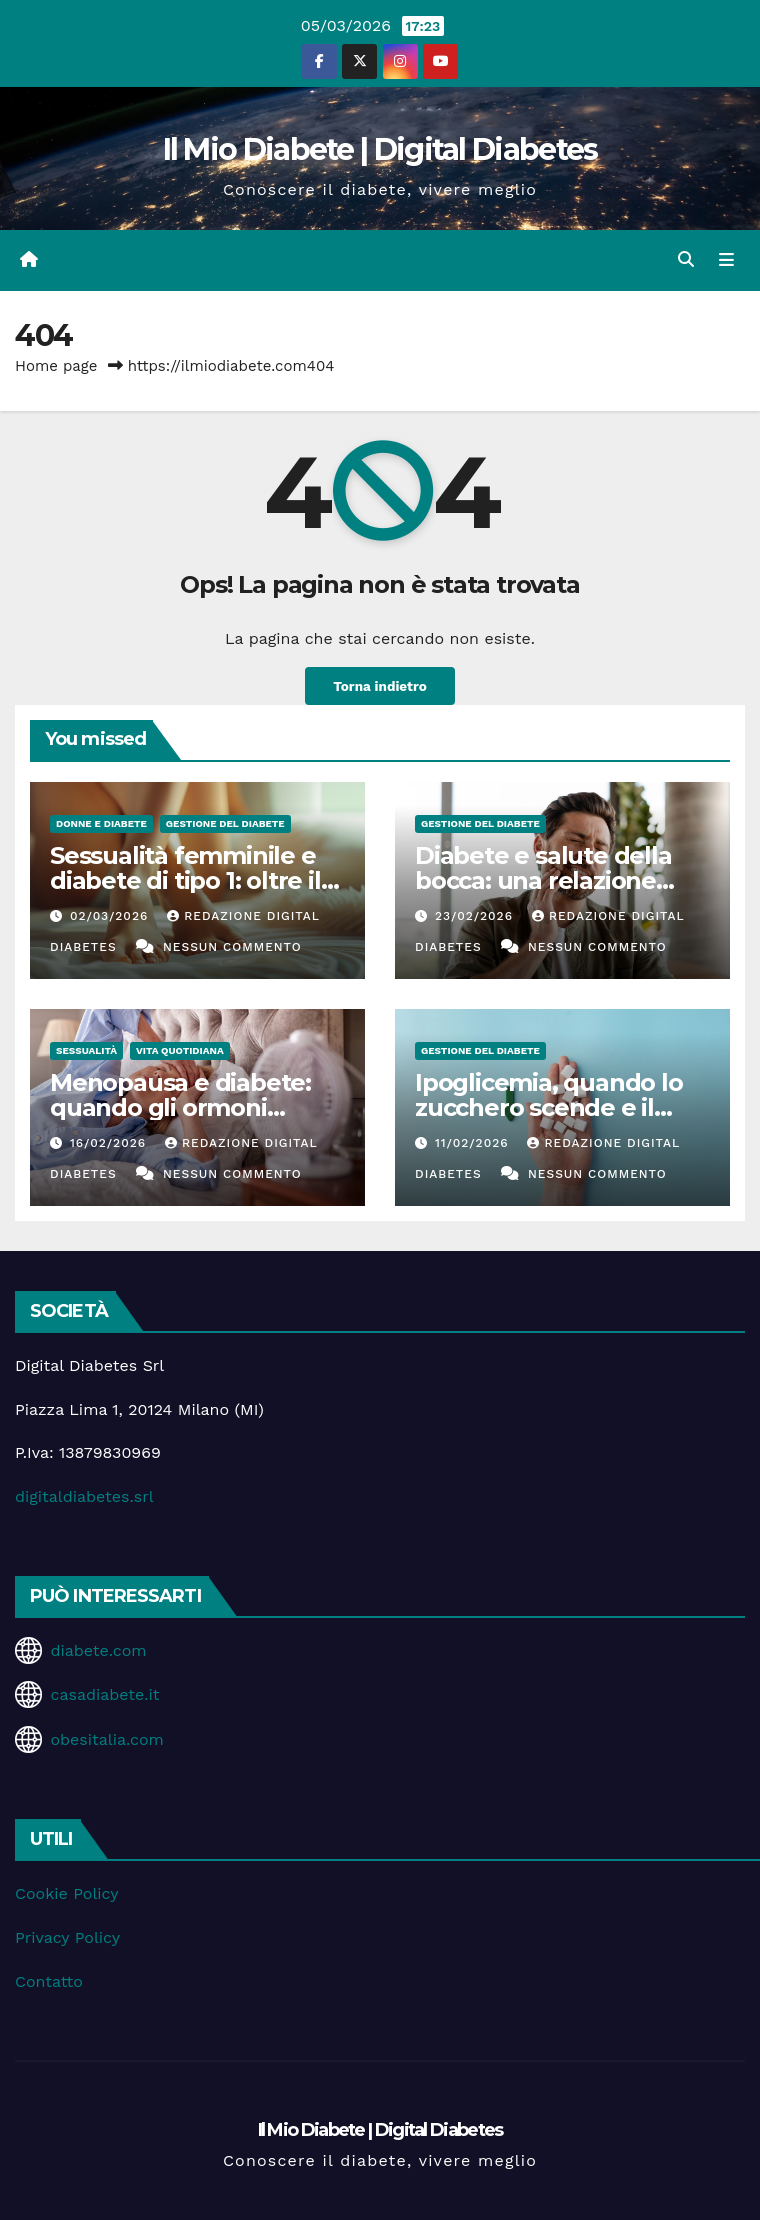  Describe the element at coordinates (186, 1107) in the screenshot. I see `Menopausa e diabete: quando gli ormoni influenzano la glicemia` at that location.